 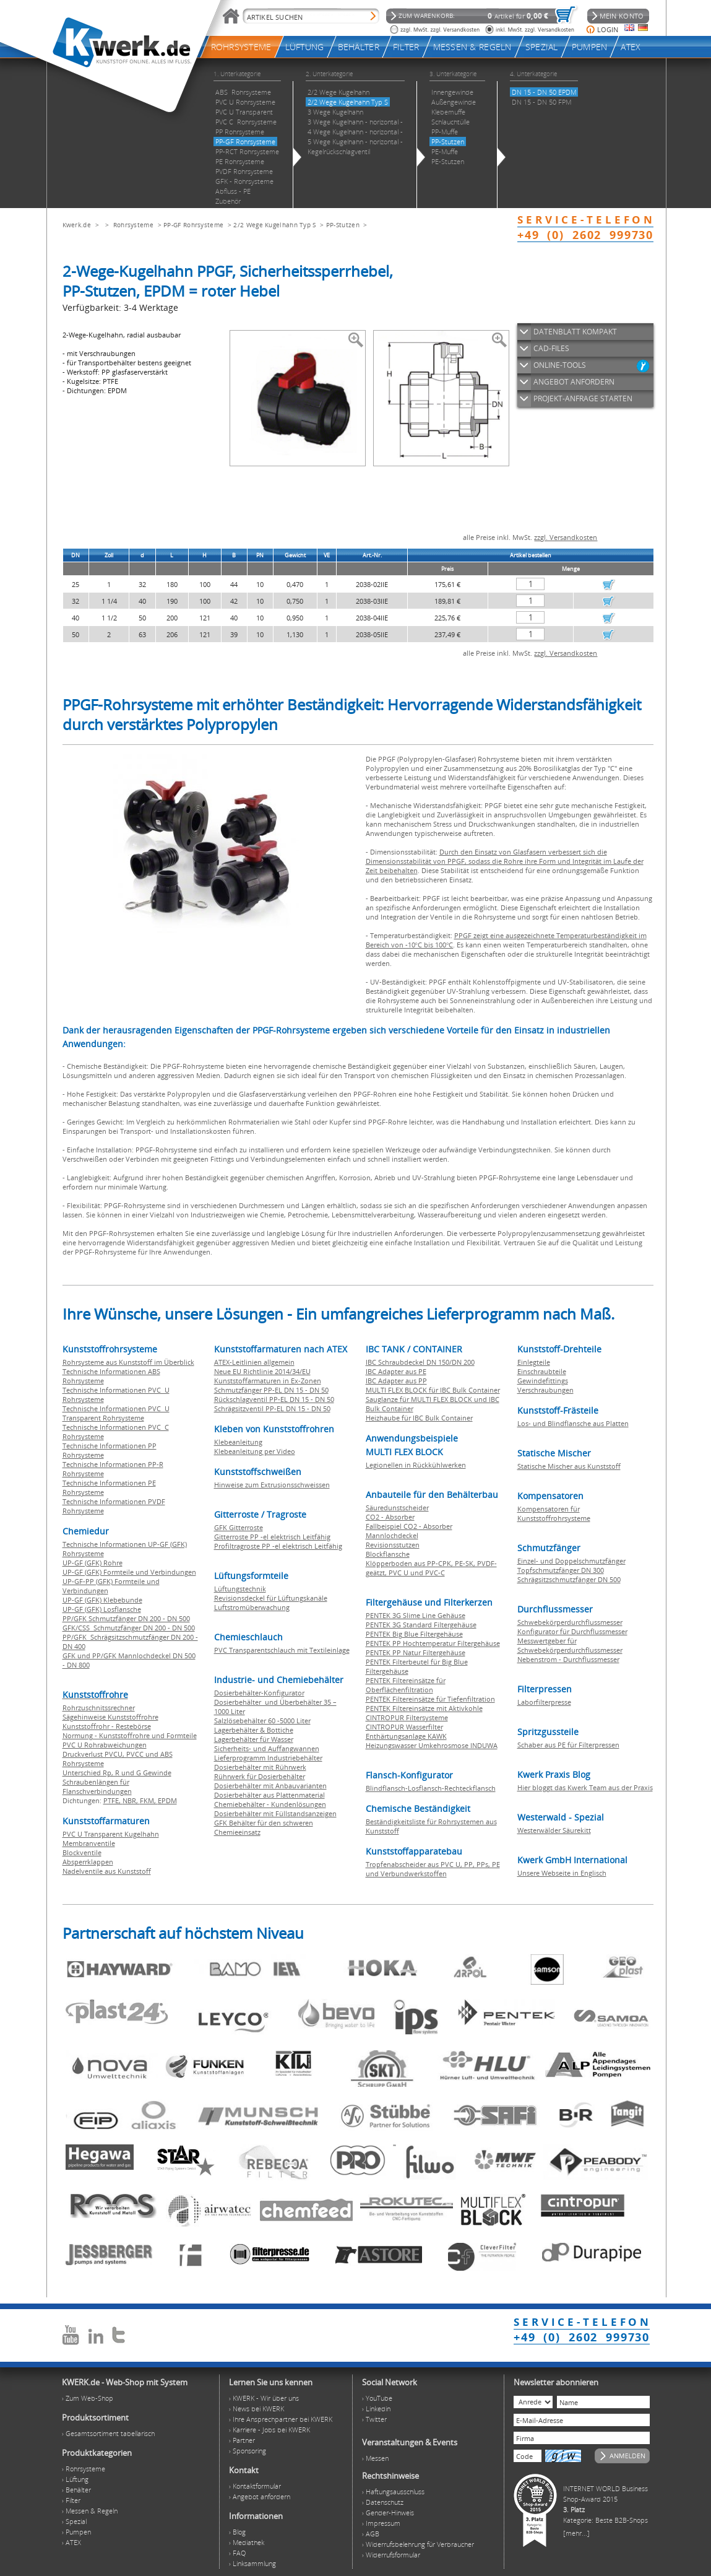 I want to click on PVC U Rohrabweichungen, so click(x=104, y=1744).